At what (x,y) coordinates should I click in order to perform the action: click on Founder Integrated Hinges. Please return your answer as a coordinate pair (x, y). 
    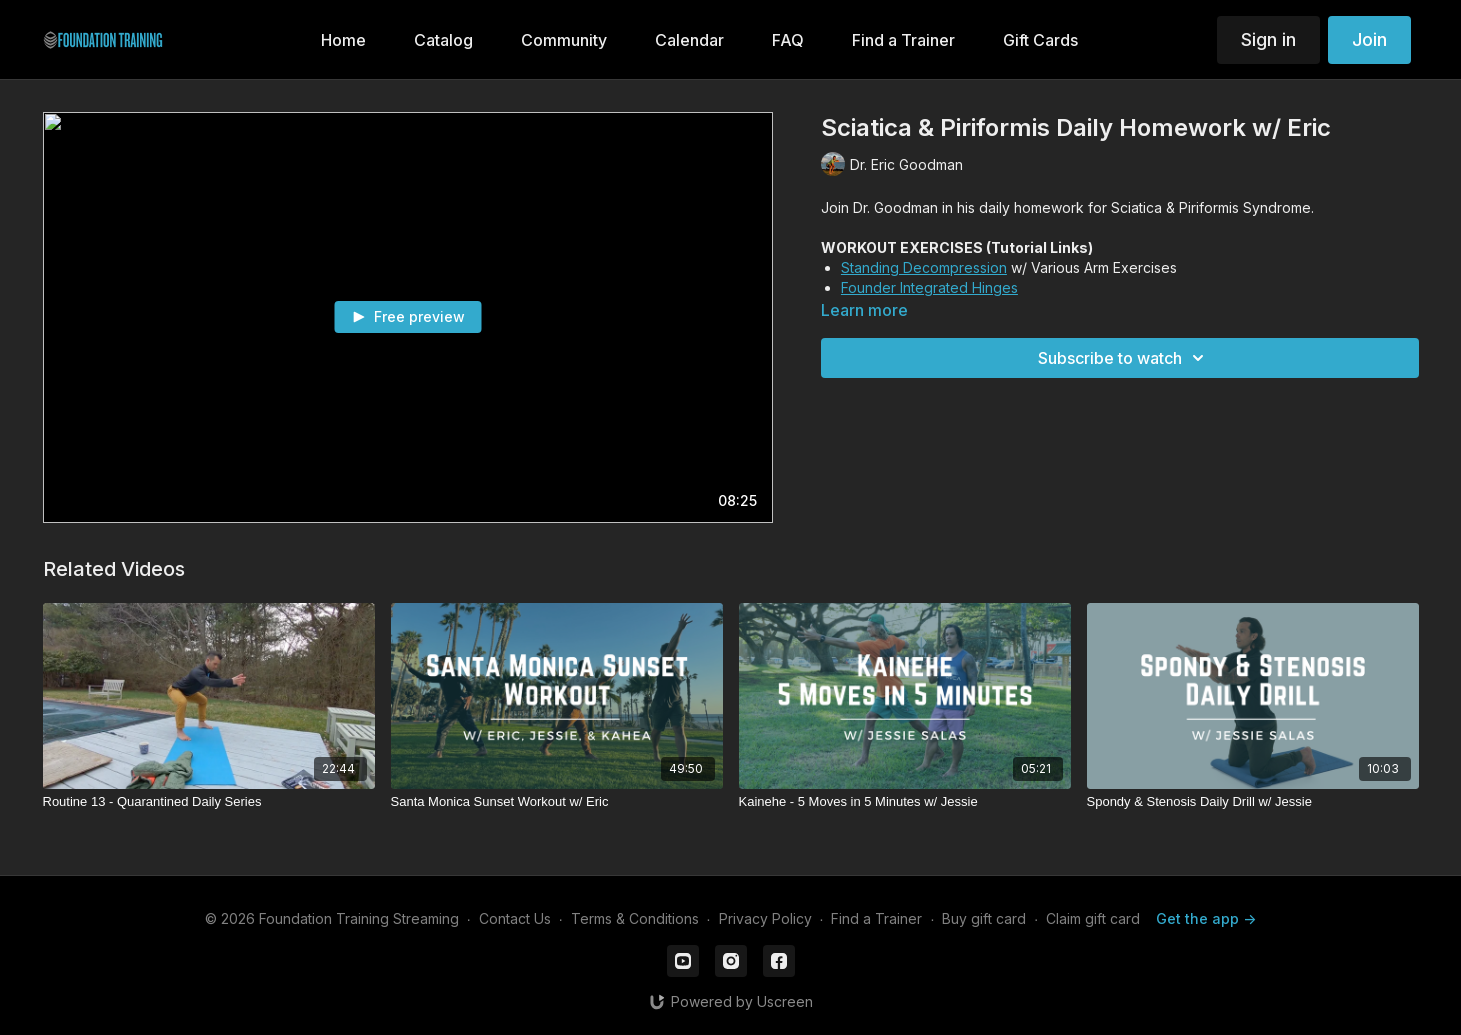
    Looking at the image, I should click on (929, 287).